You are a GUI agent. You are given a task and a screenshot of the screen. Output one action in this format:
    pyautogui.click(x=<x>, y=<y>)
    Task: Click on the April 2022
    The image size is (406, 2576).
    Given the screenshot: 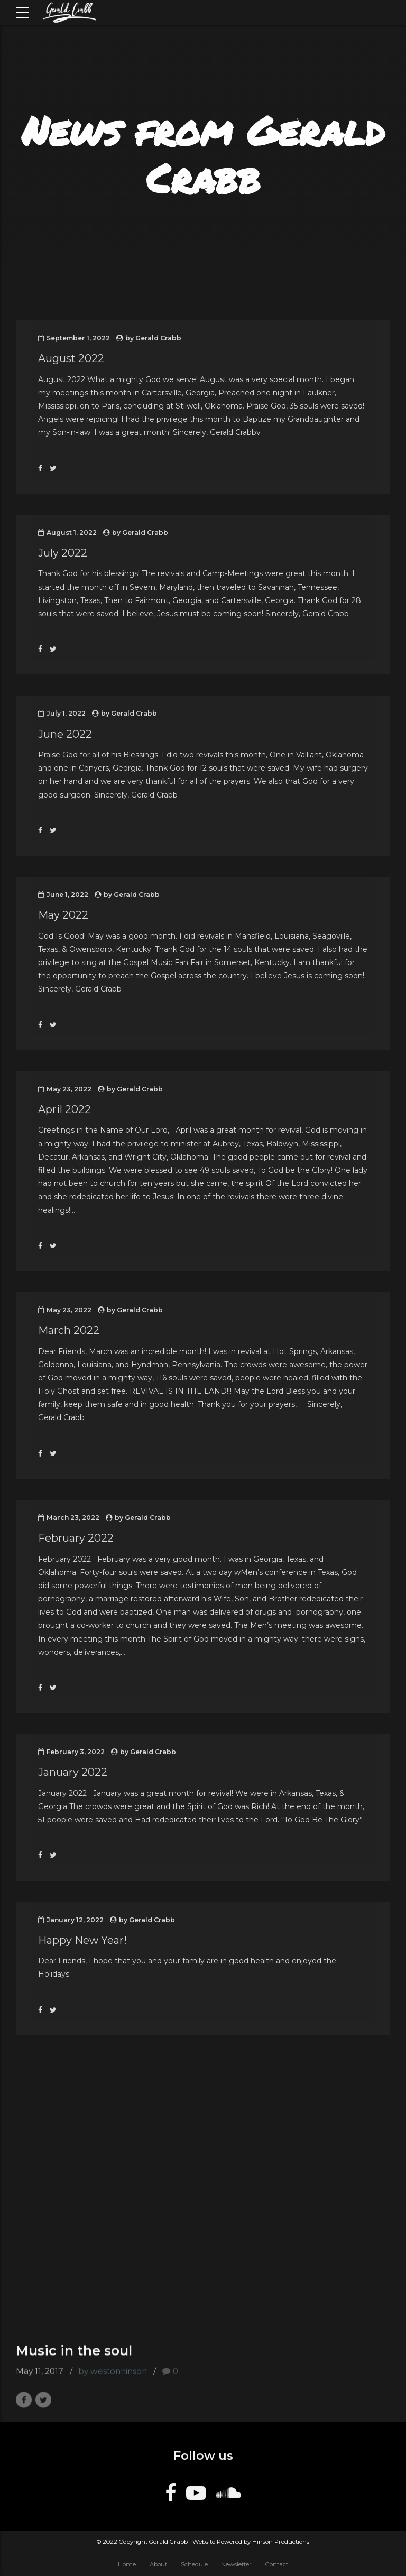 What is the action you would take?
    pyautogui.click(x=64, y=1109)
    